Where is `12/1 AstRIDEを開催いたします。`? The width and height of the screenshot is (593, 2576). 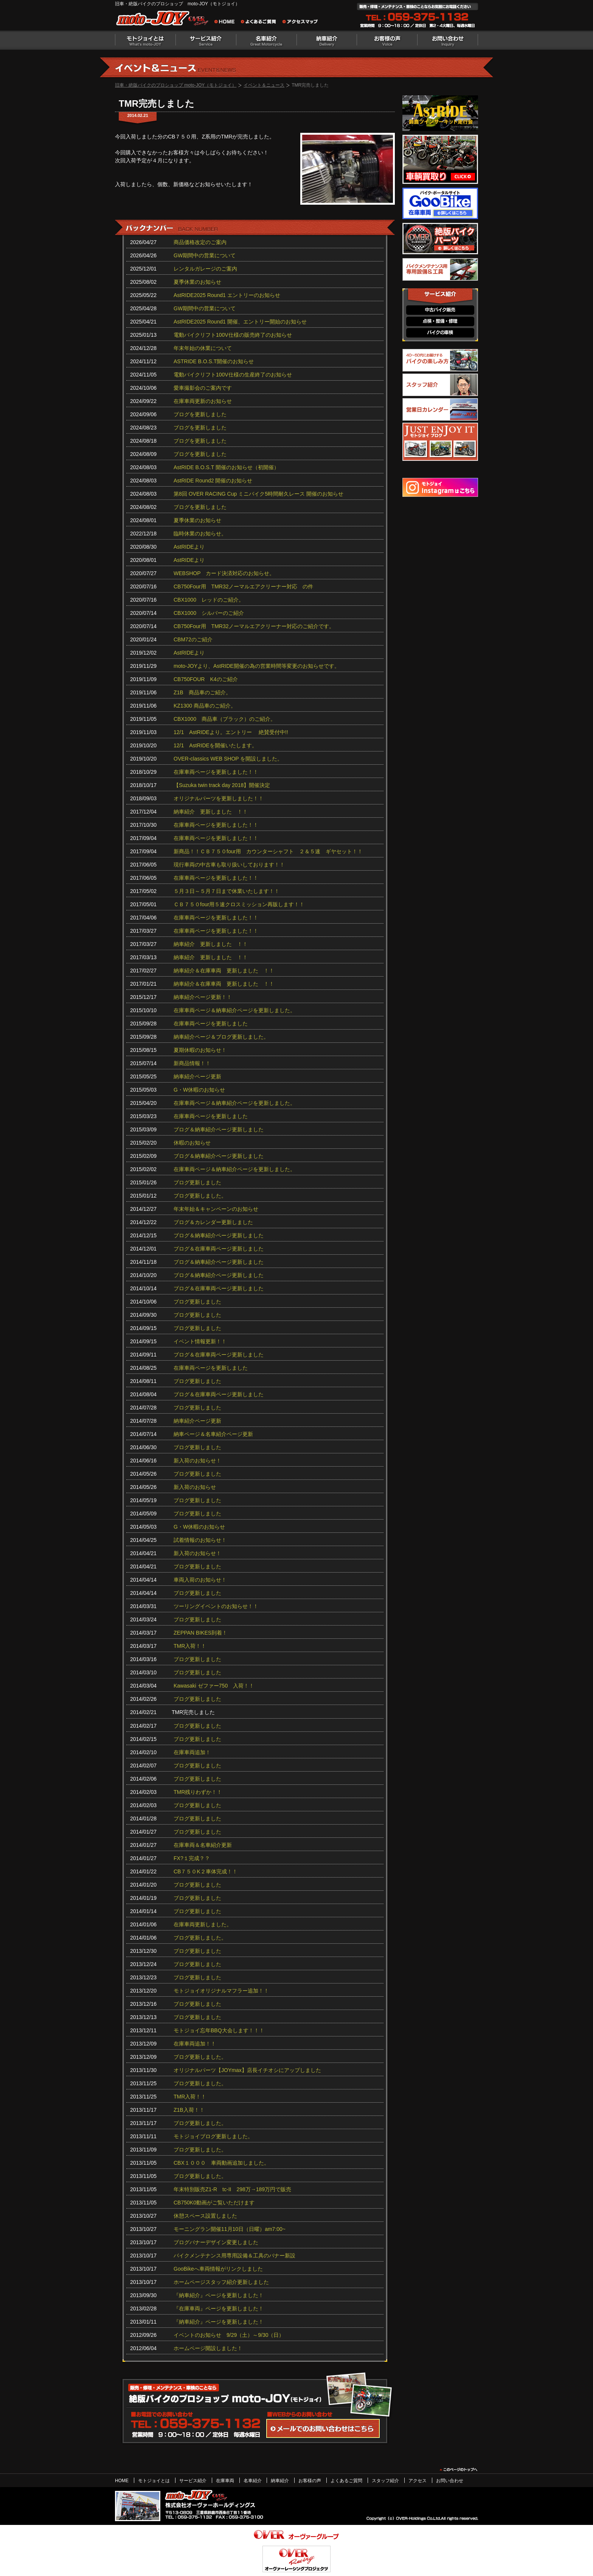 12/1 AstRIDEを開催いたします。 is located at coordinates (215, 745).